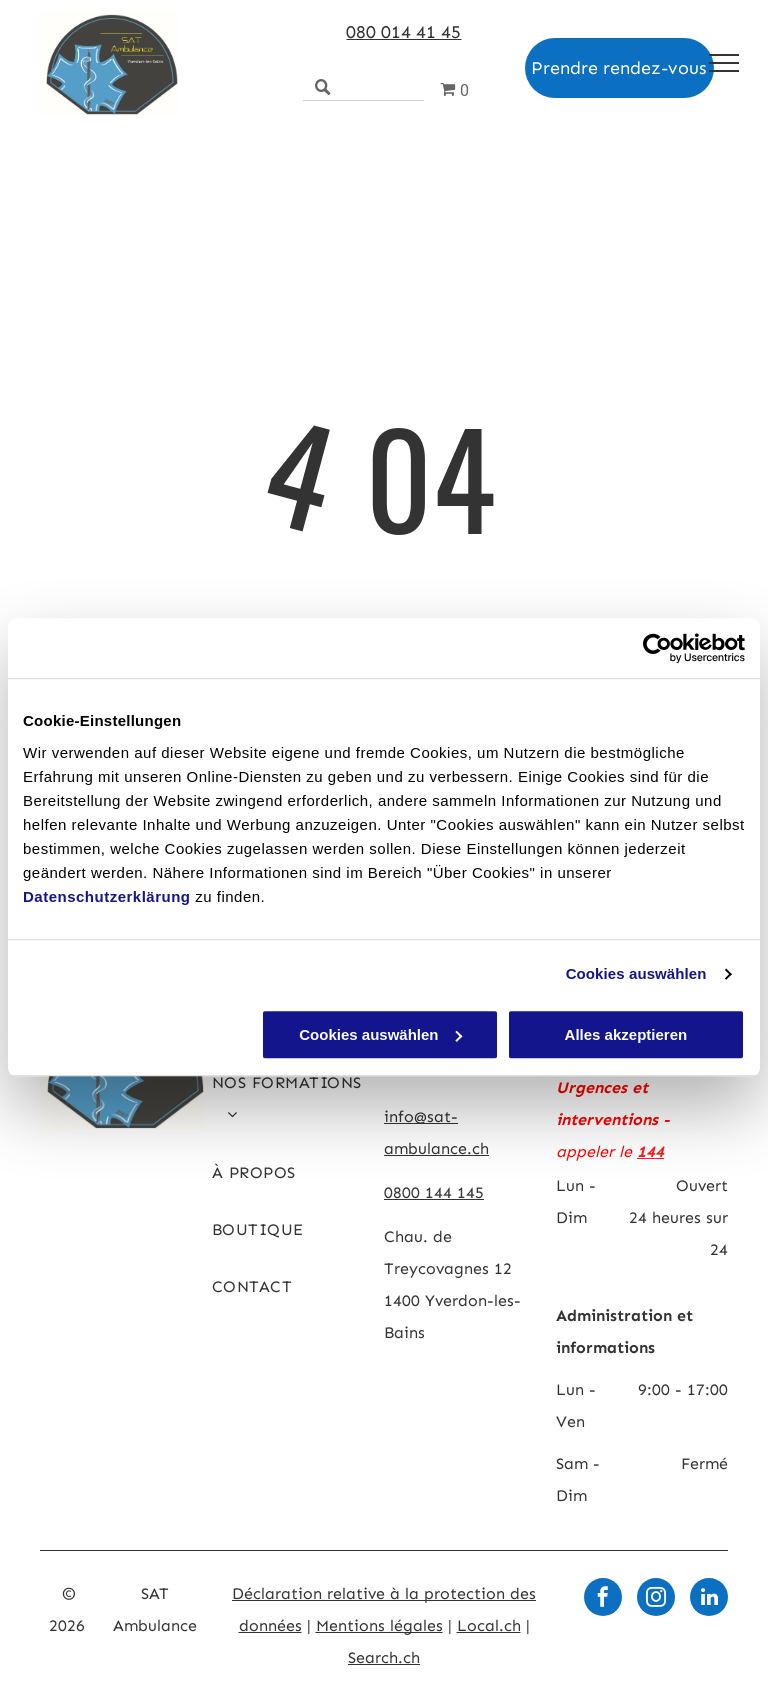 This screenshot has width=768, height=1694. Describe the element at coordinates (403, 32) in the screenshot. I see `080 014 41 45` at that location.